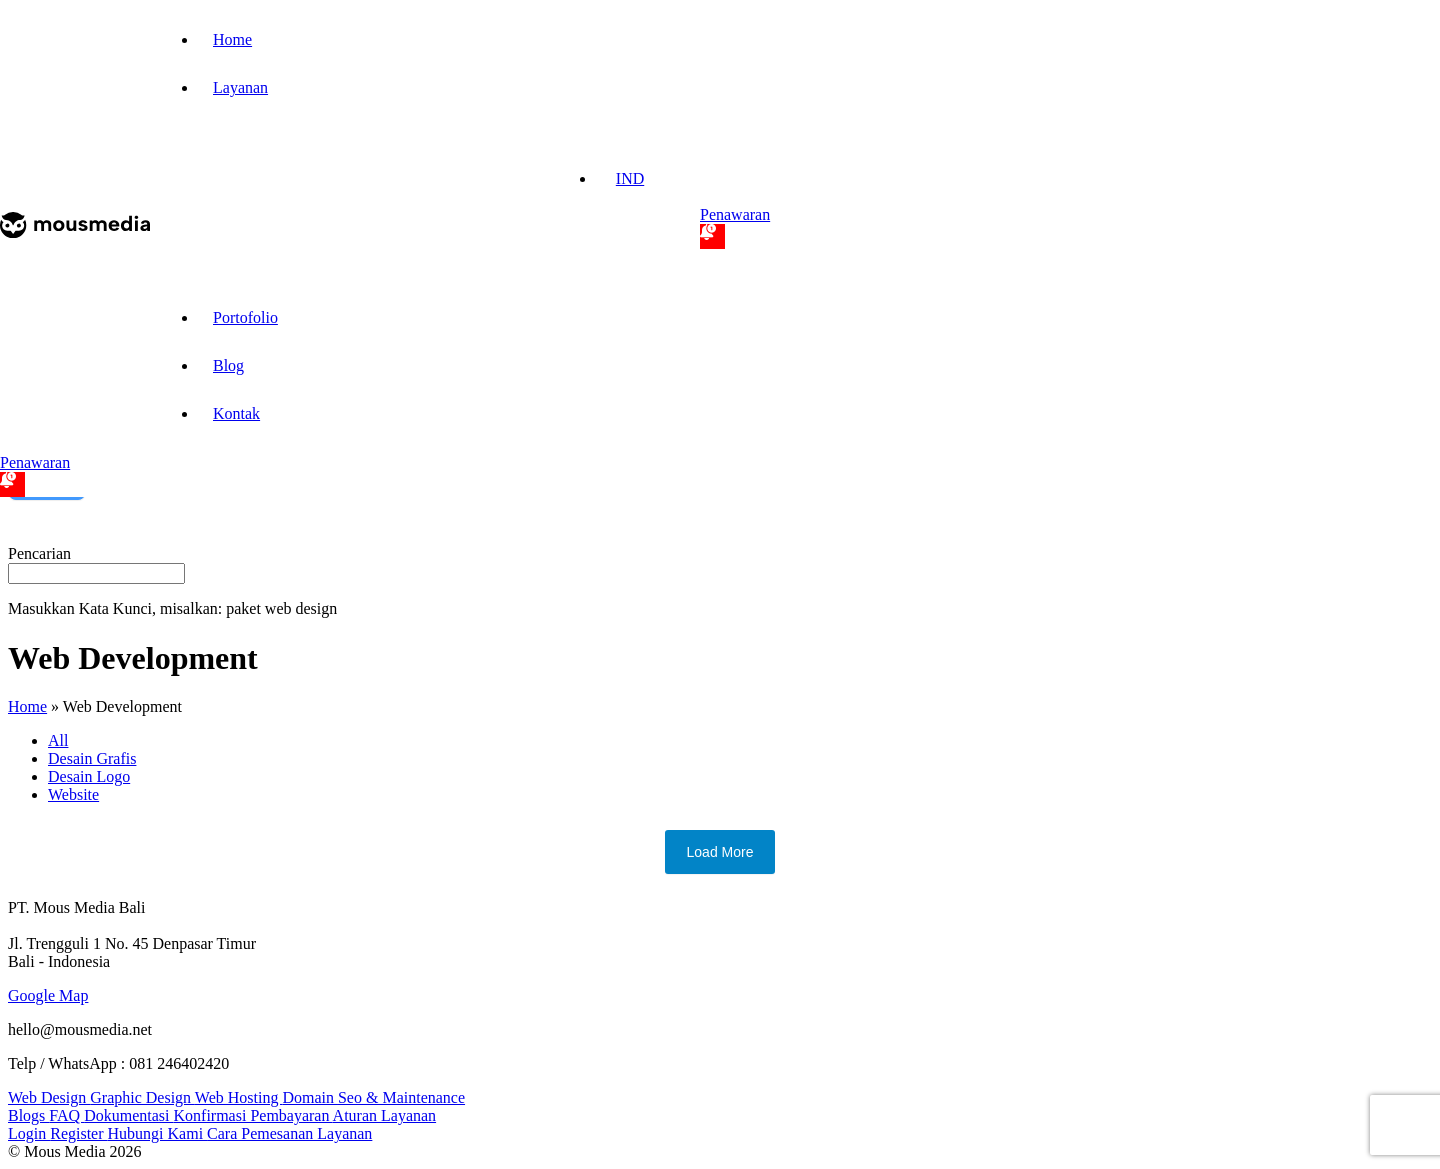  Describe the element at coordinates (29, 1133) in the screenshot. I see `Login` at that location.